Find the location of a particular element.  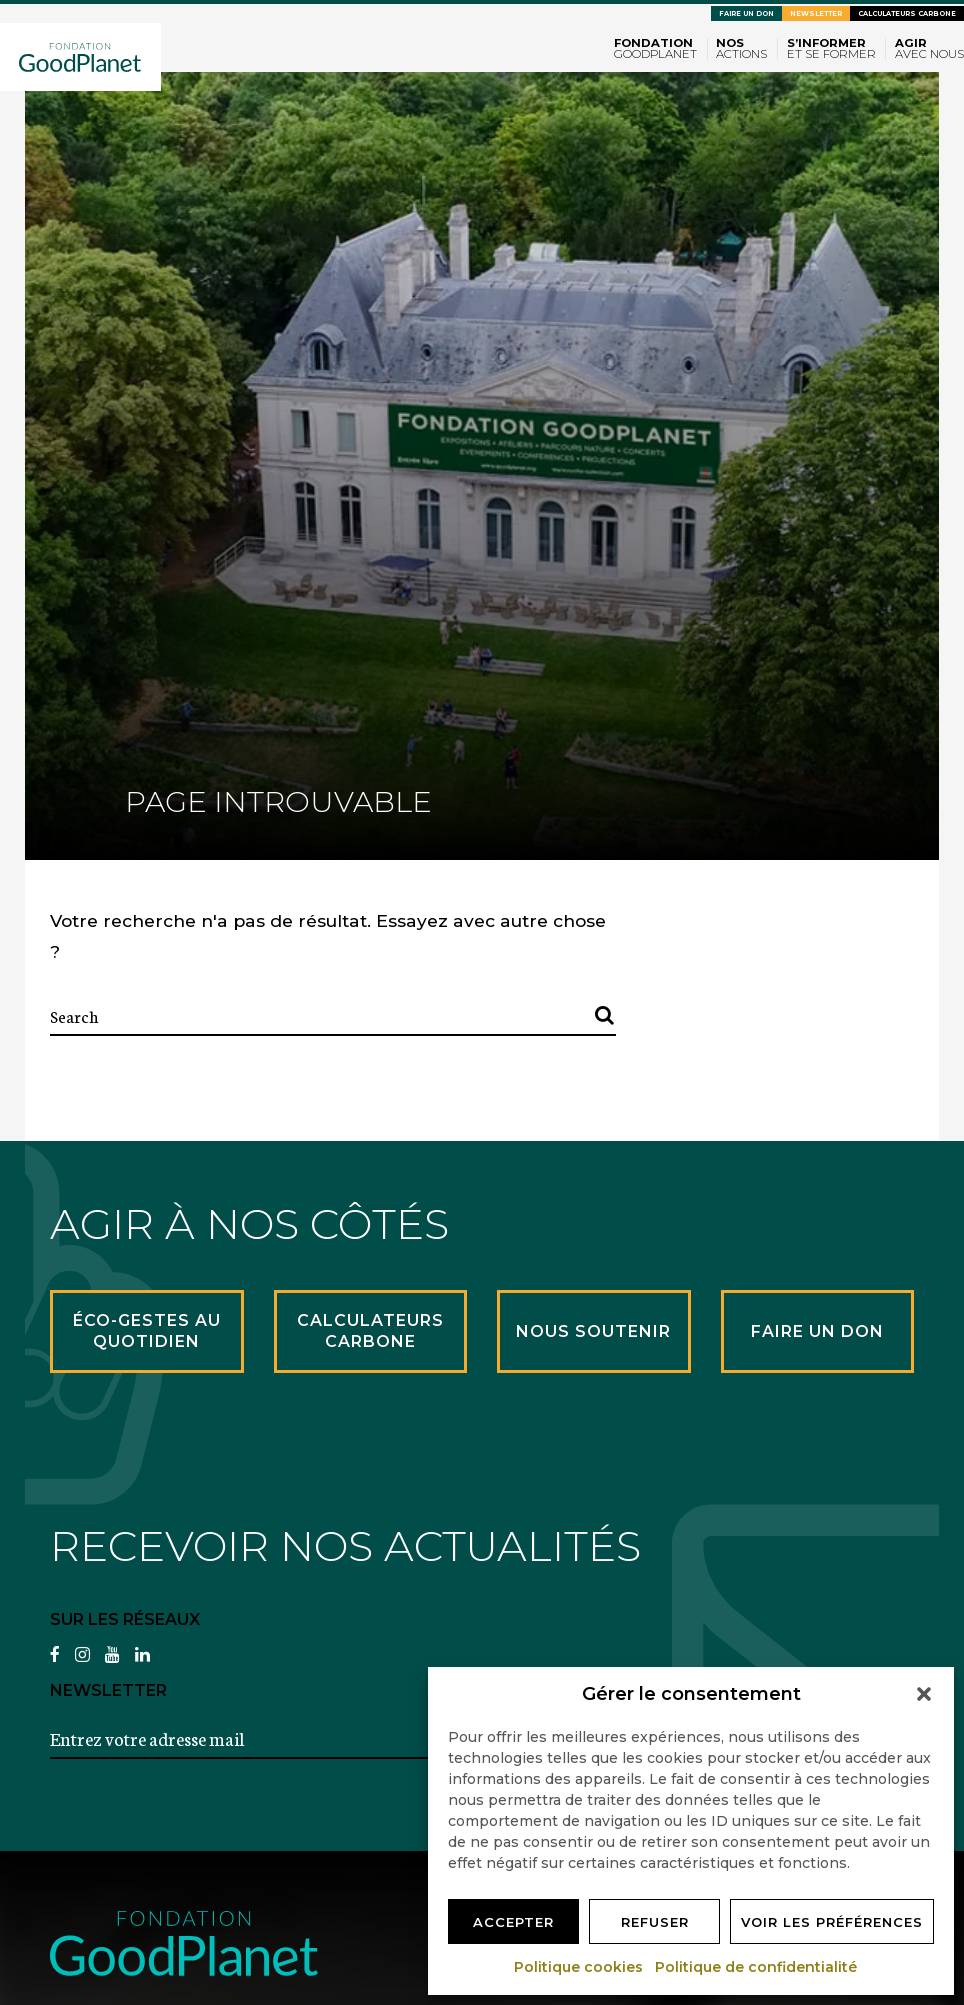

Newsletter is located at coordinates (816, 13).